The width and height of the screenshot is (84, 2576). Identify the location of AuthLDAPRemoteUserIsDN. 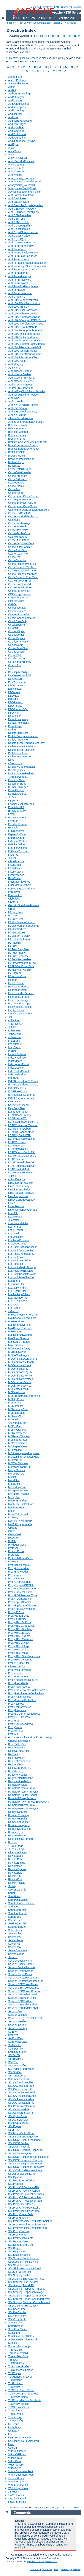
(24, 347).